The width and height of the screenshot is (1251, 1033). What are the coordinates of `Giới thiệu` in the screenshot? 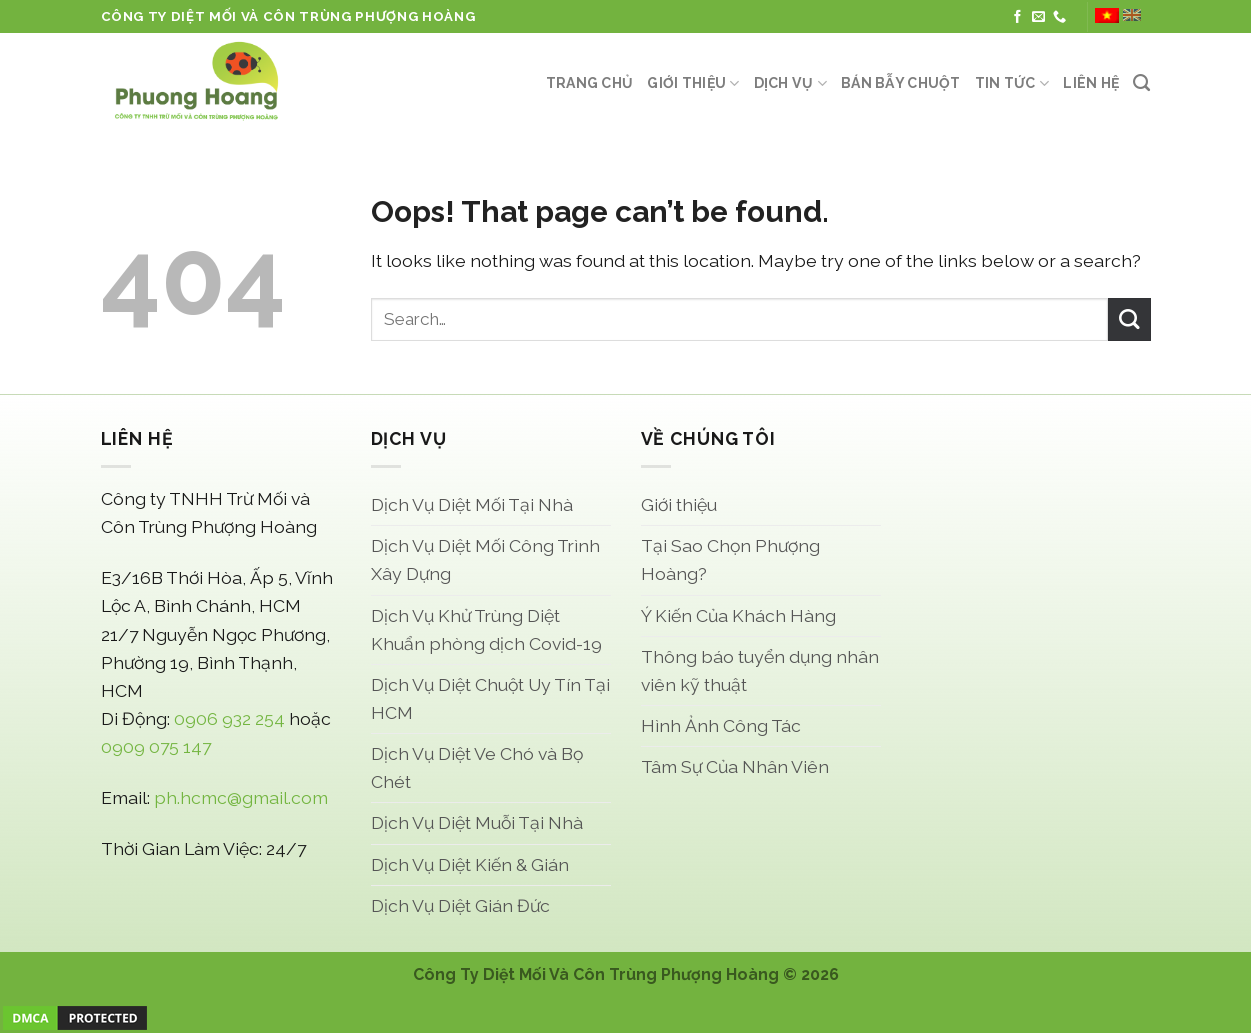 It's located at (693, 83).